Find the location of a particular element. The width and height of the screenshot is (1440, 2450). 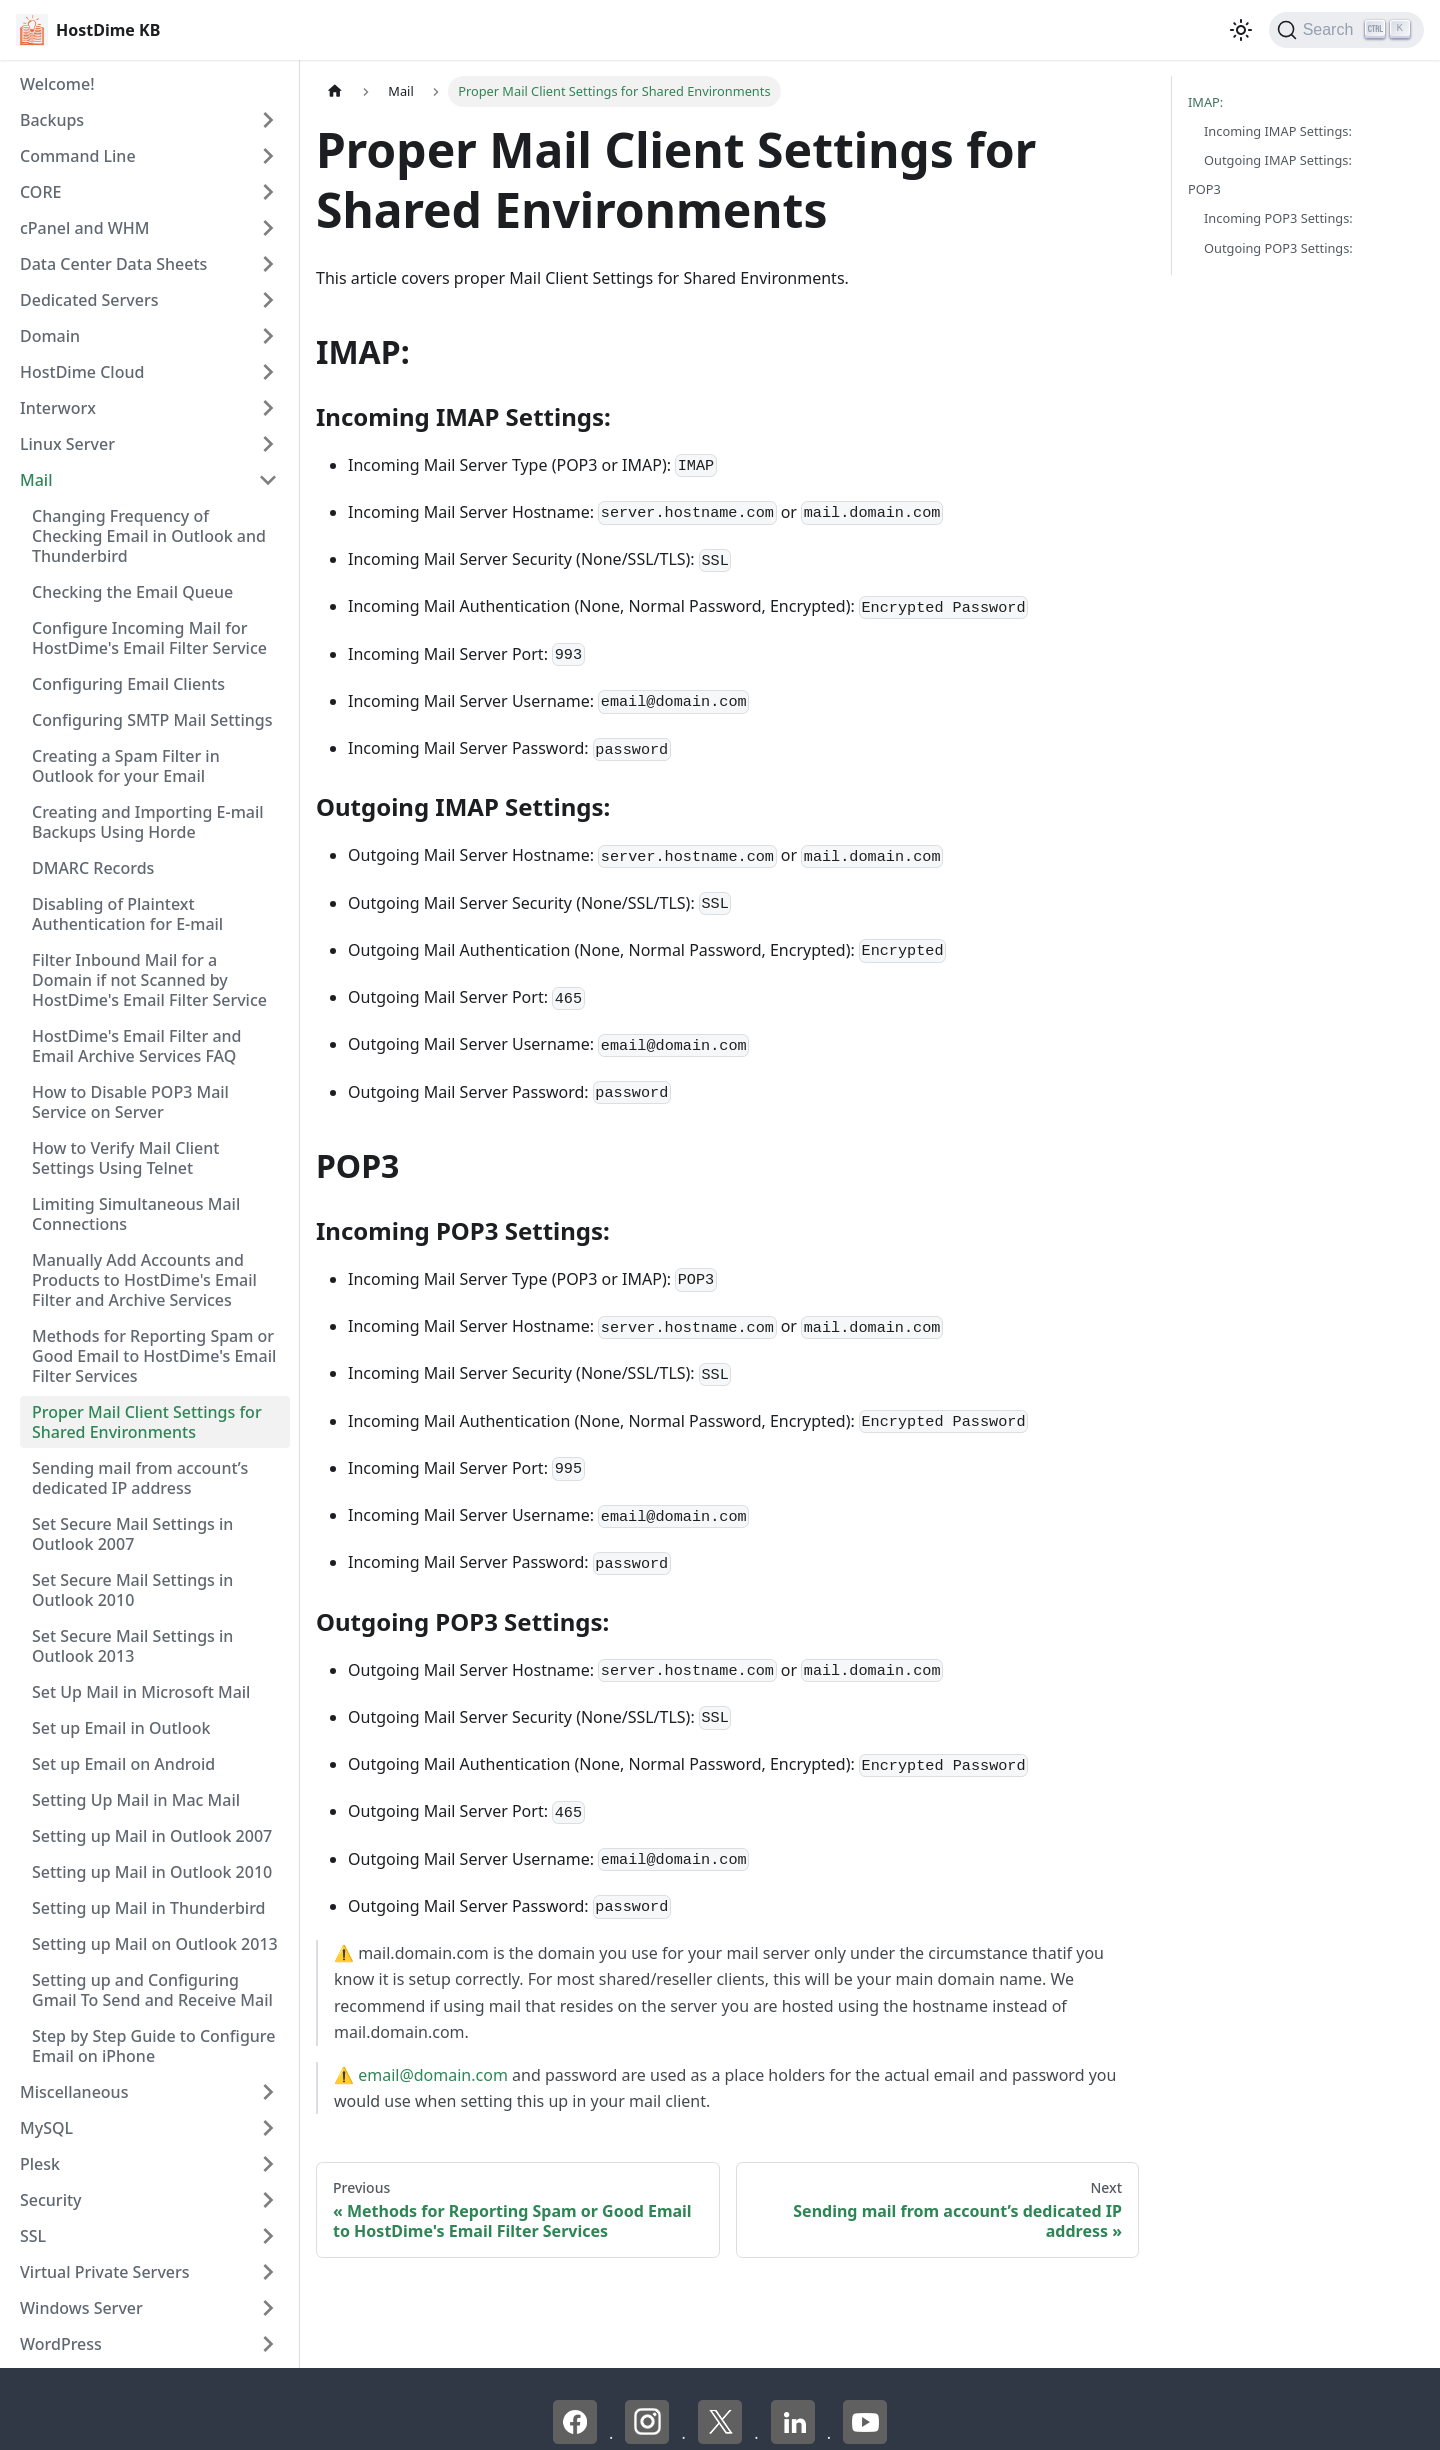

[YouTube - HostDime] is located at coordinates (865, 2438).